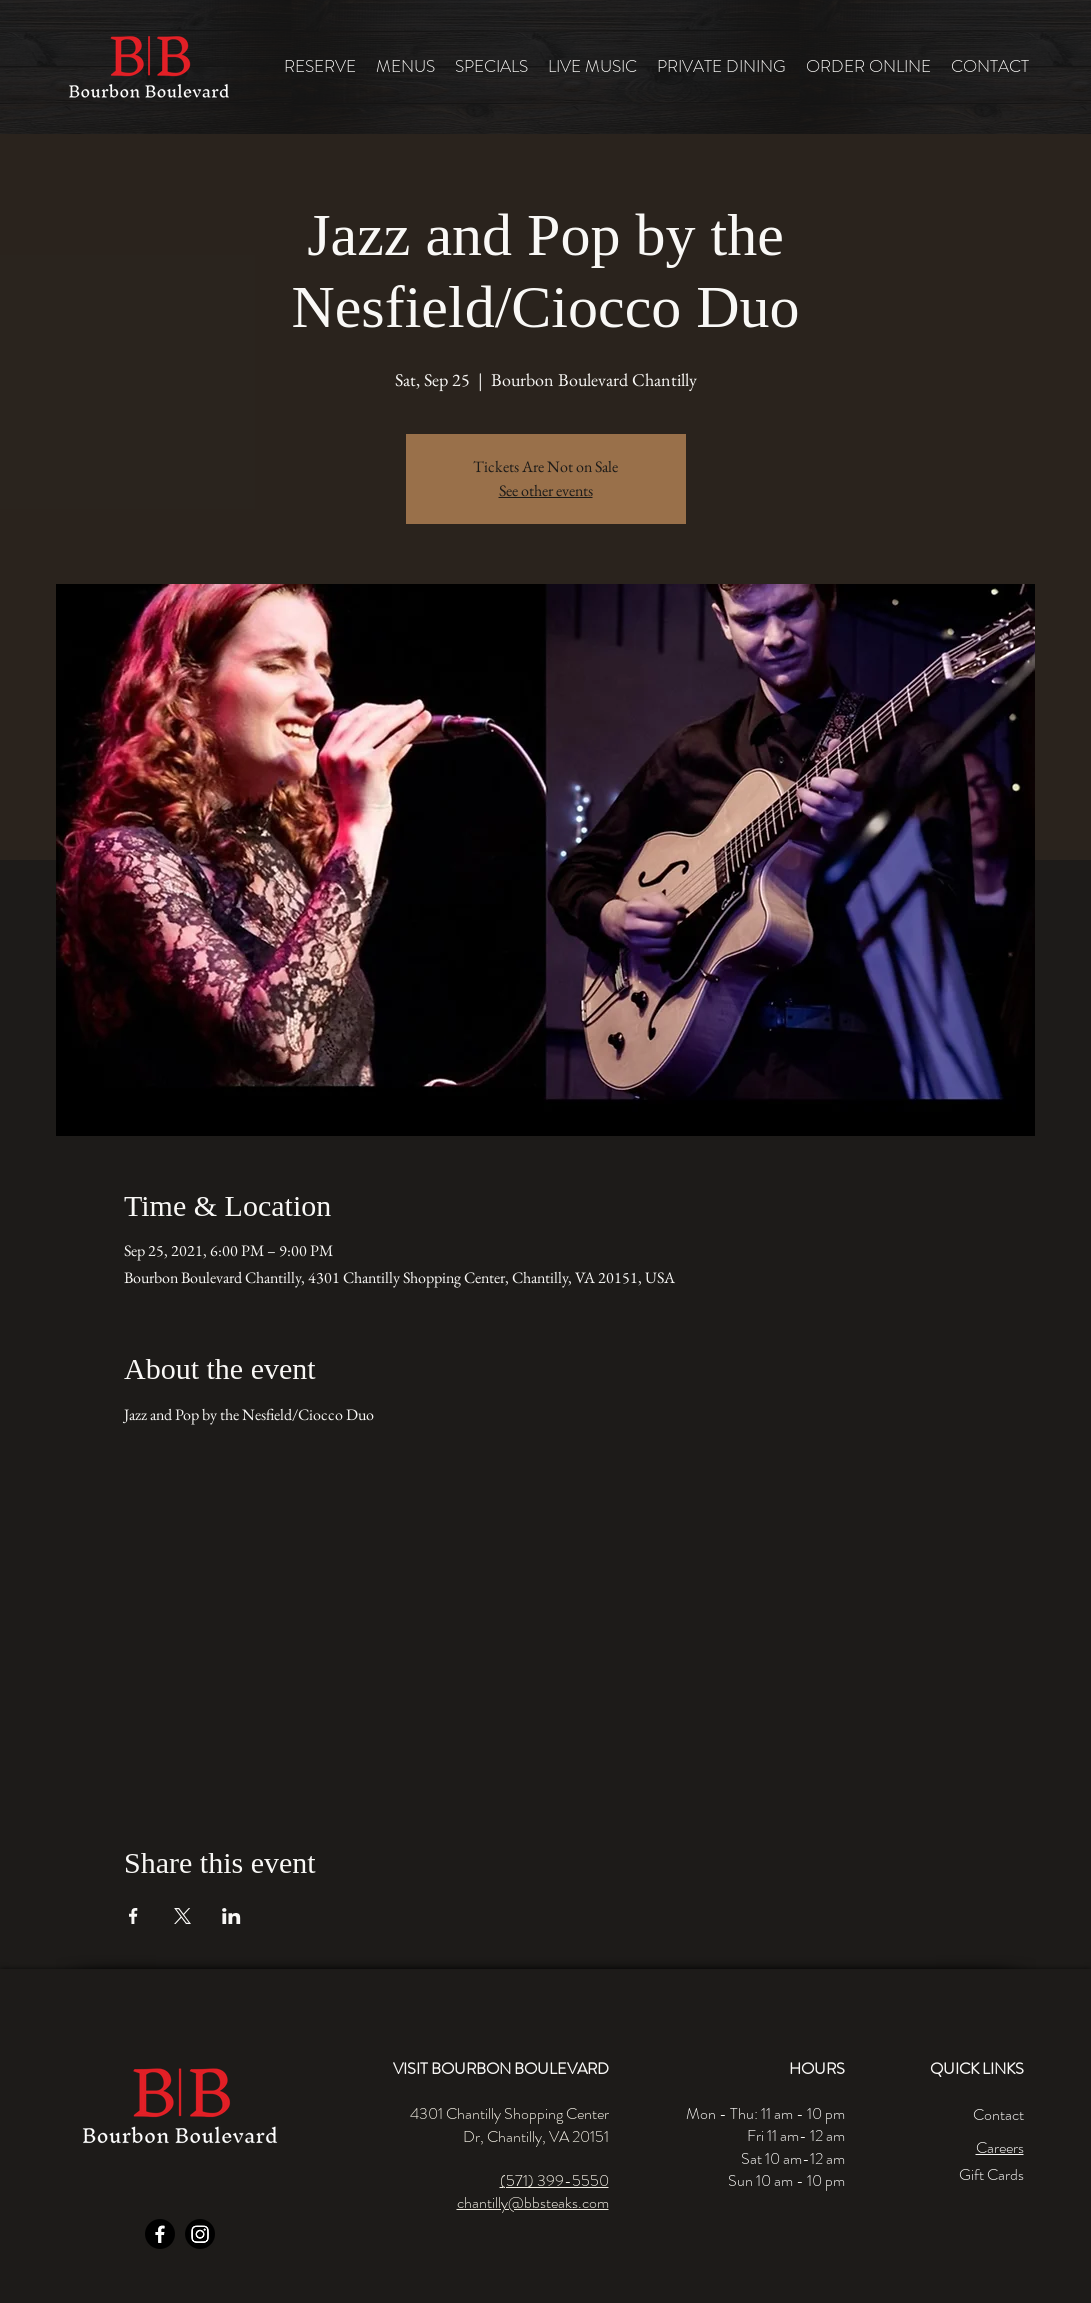  I want to click on [Share event on LinkedIn], so click(231, 1916).